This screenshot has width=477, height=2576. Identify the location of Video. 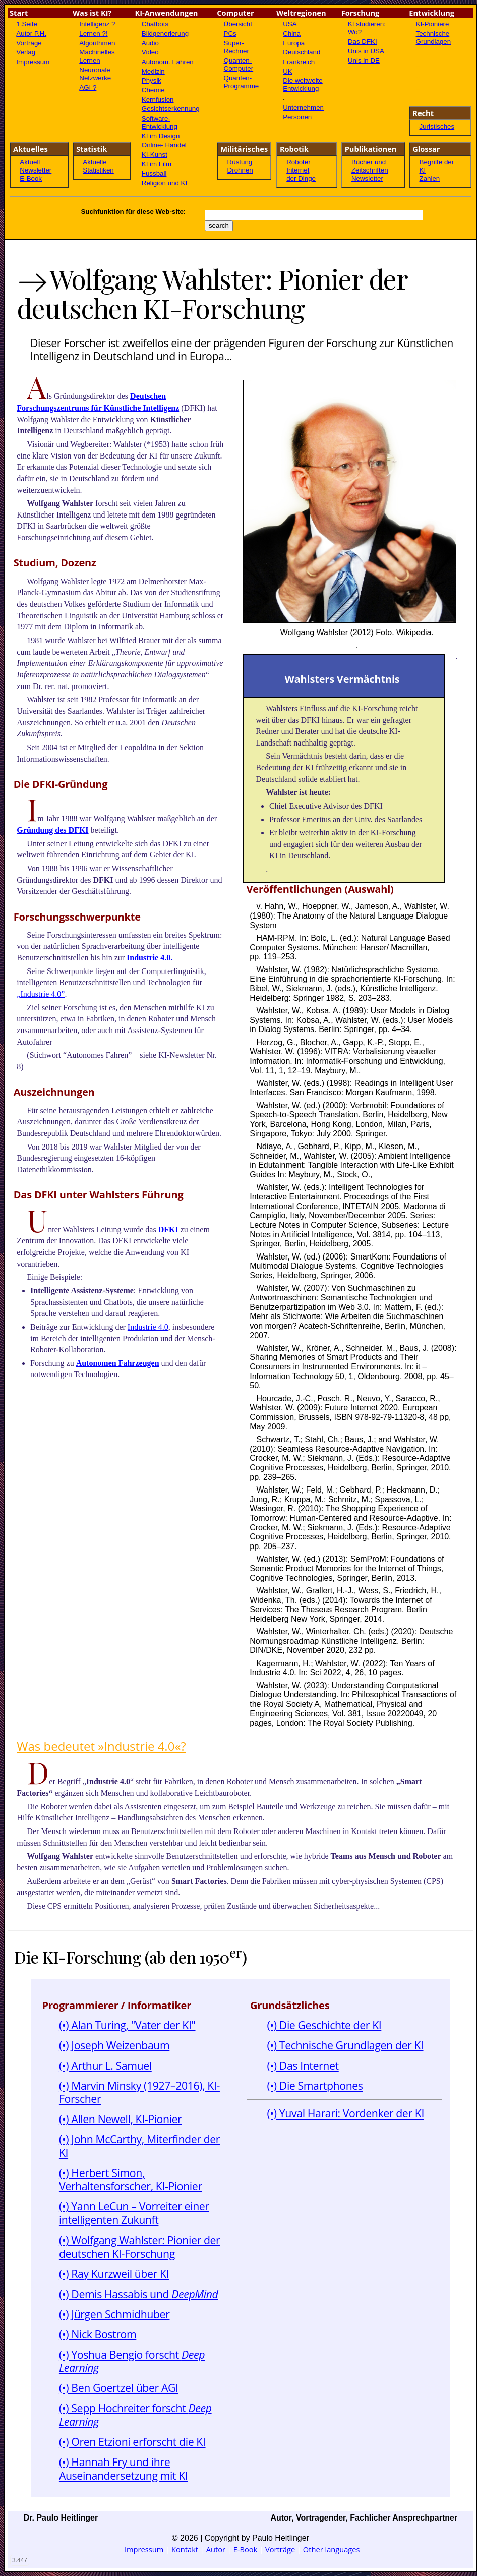
(150, 52).